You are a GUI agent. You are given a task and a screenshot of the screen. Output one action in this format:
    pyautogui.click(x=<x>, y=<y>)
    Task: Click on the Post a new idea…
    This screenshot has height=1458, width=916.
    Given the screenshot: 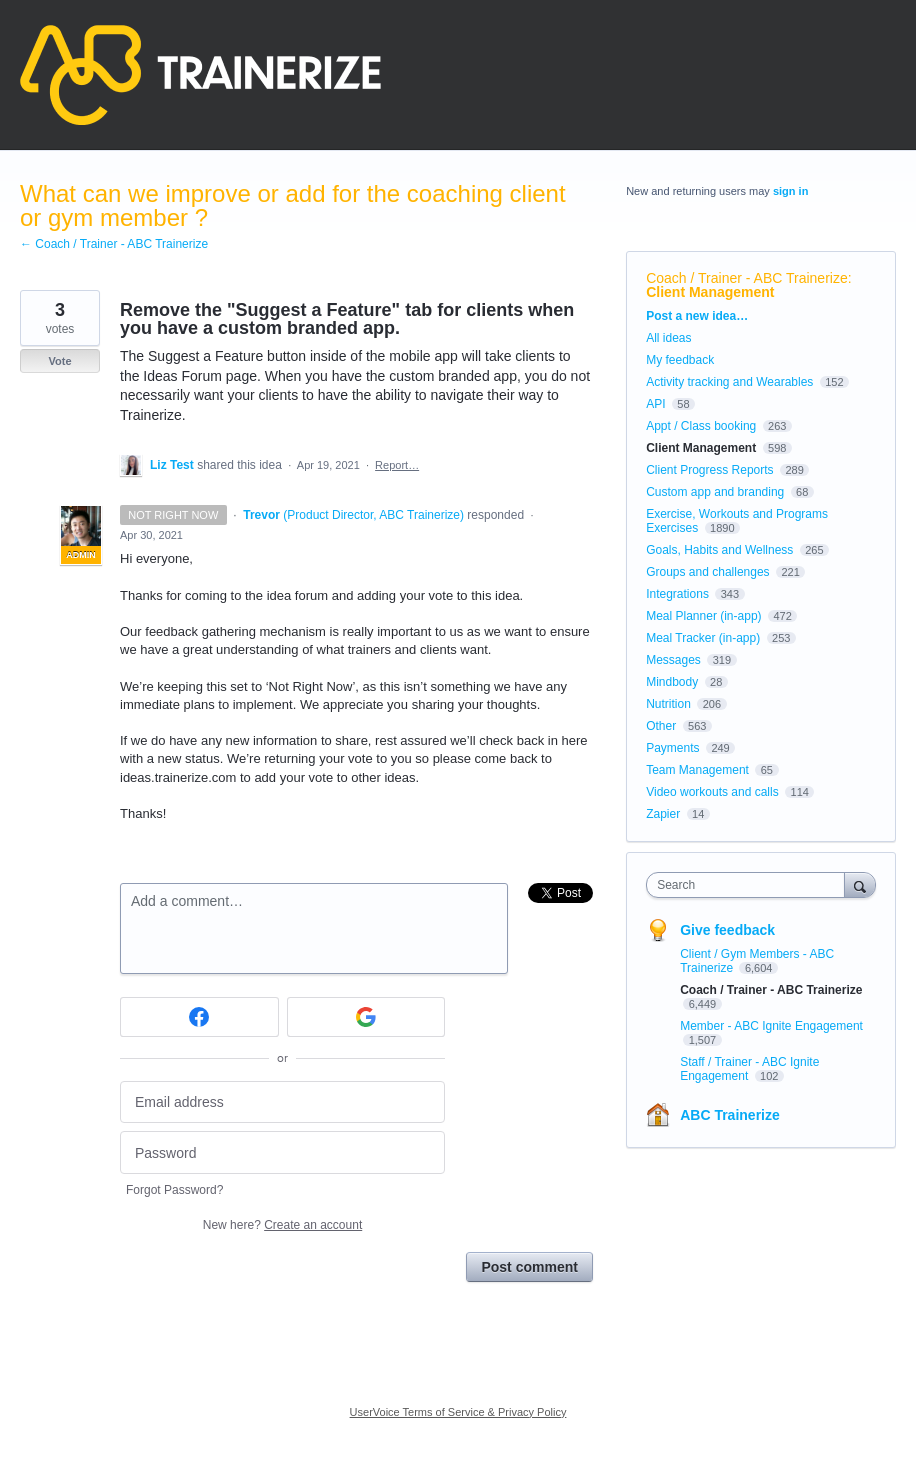 What is the action you would take?
    pyautogui.click(x=697, y=316)
    